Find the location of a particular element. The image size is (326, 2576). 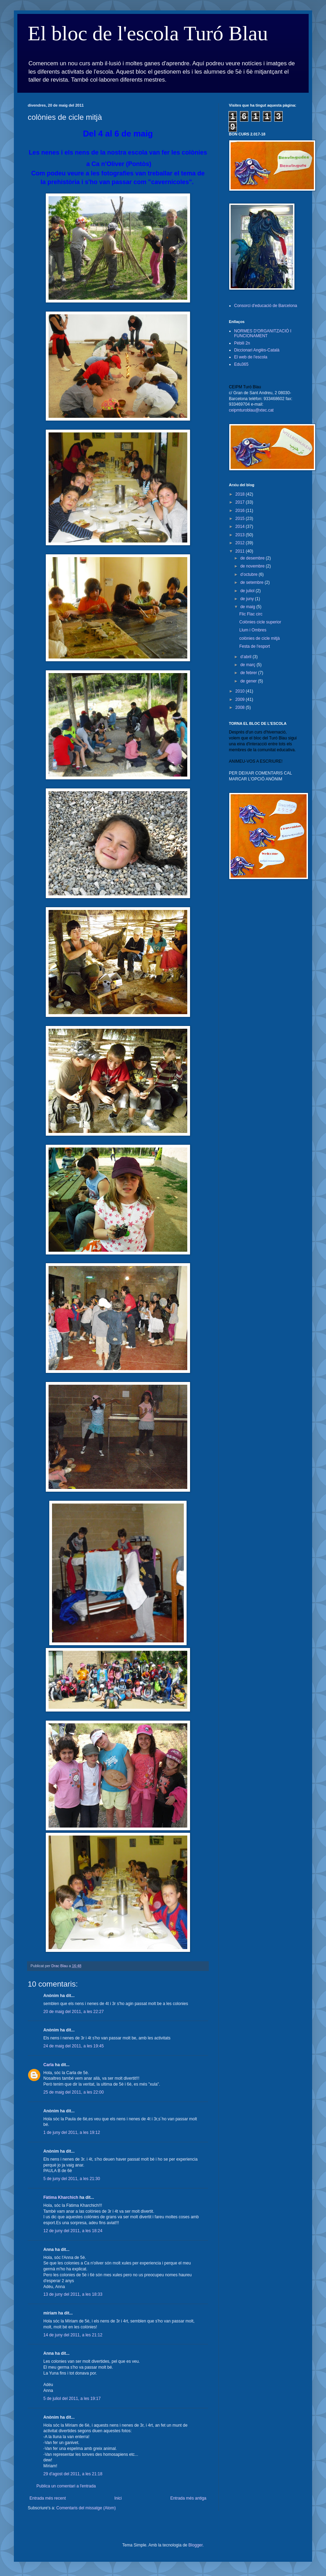

de març is located at coordinates (248, 664).